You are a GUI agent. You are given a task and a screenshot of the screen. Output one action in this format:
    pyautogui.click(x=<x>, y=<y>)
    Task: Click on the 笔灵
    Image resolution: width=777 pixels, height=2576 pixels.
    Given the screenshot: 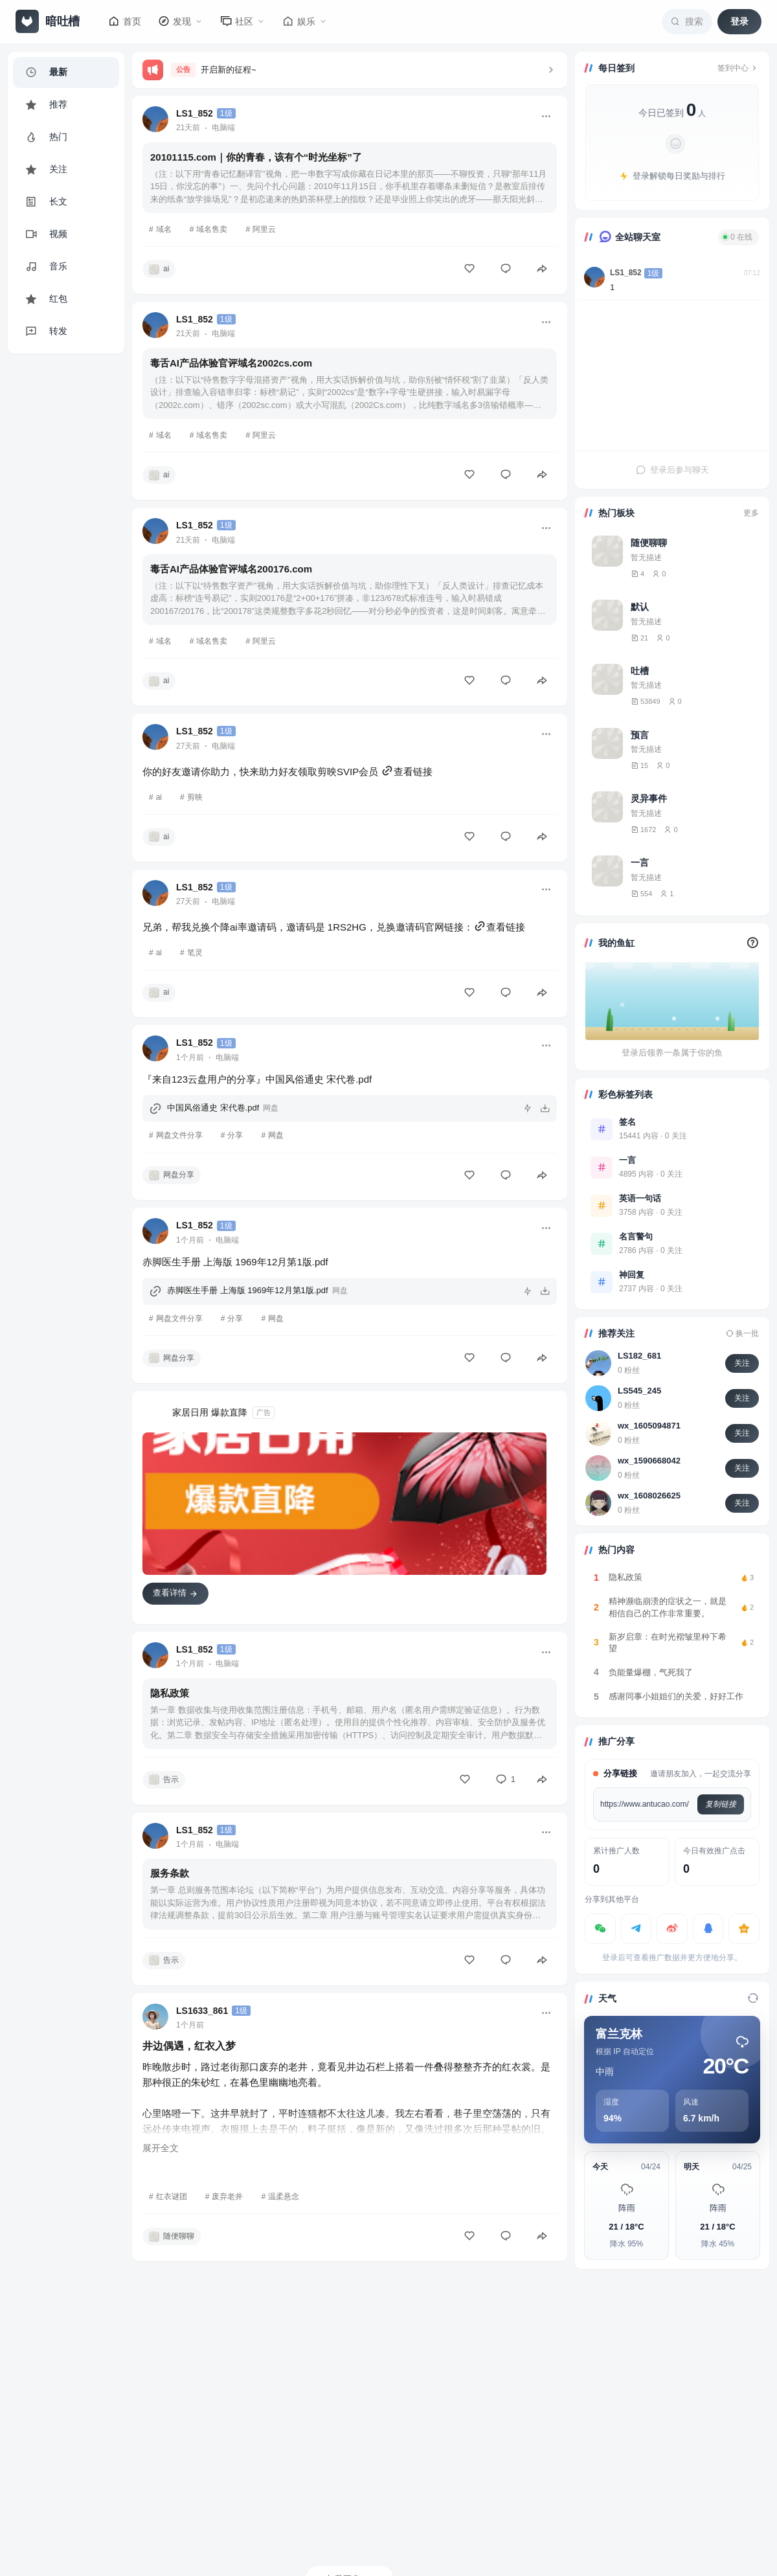 What is the action you would take?
    pyautogui.click(x=195, y=952)
    